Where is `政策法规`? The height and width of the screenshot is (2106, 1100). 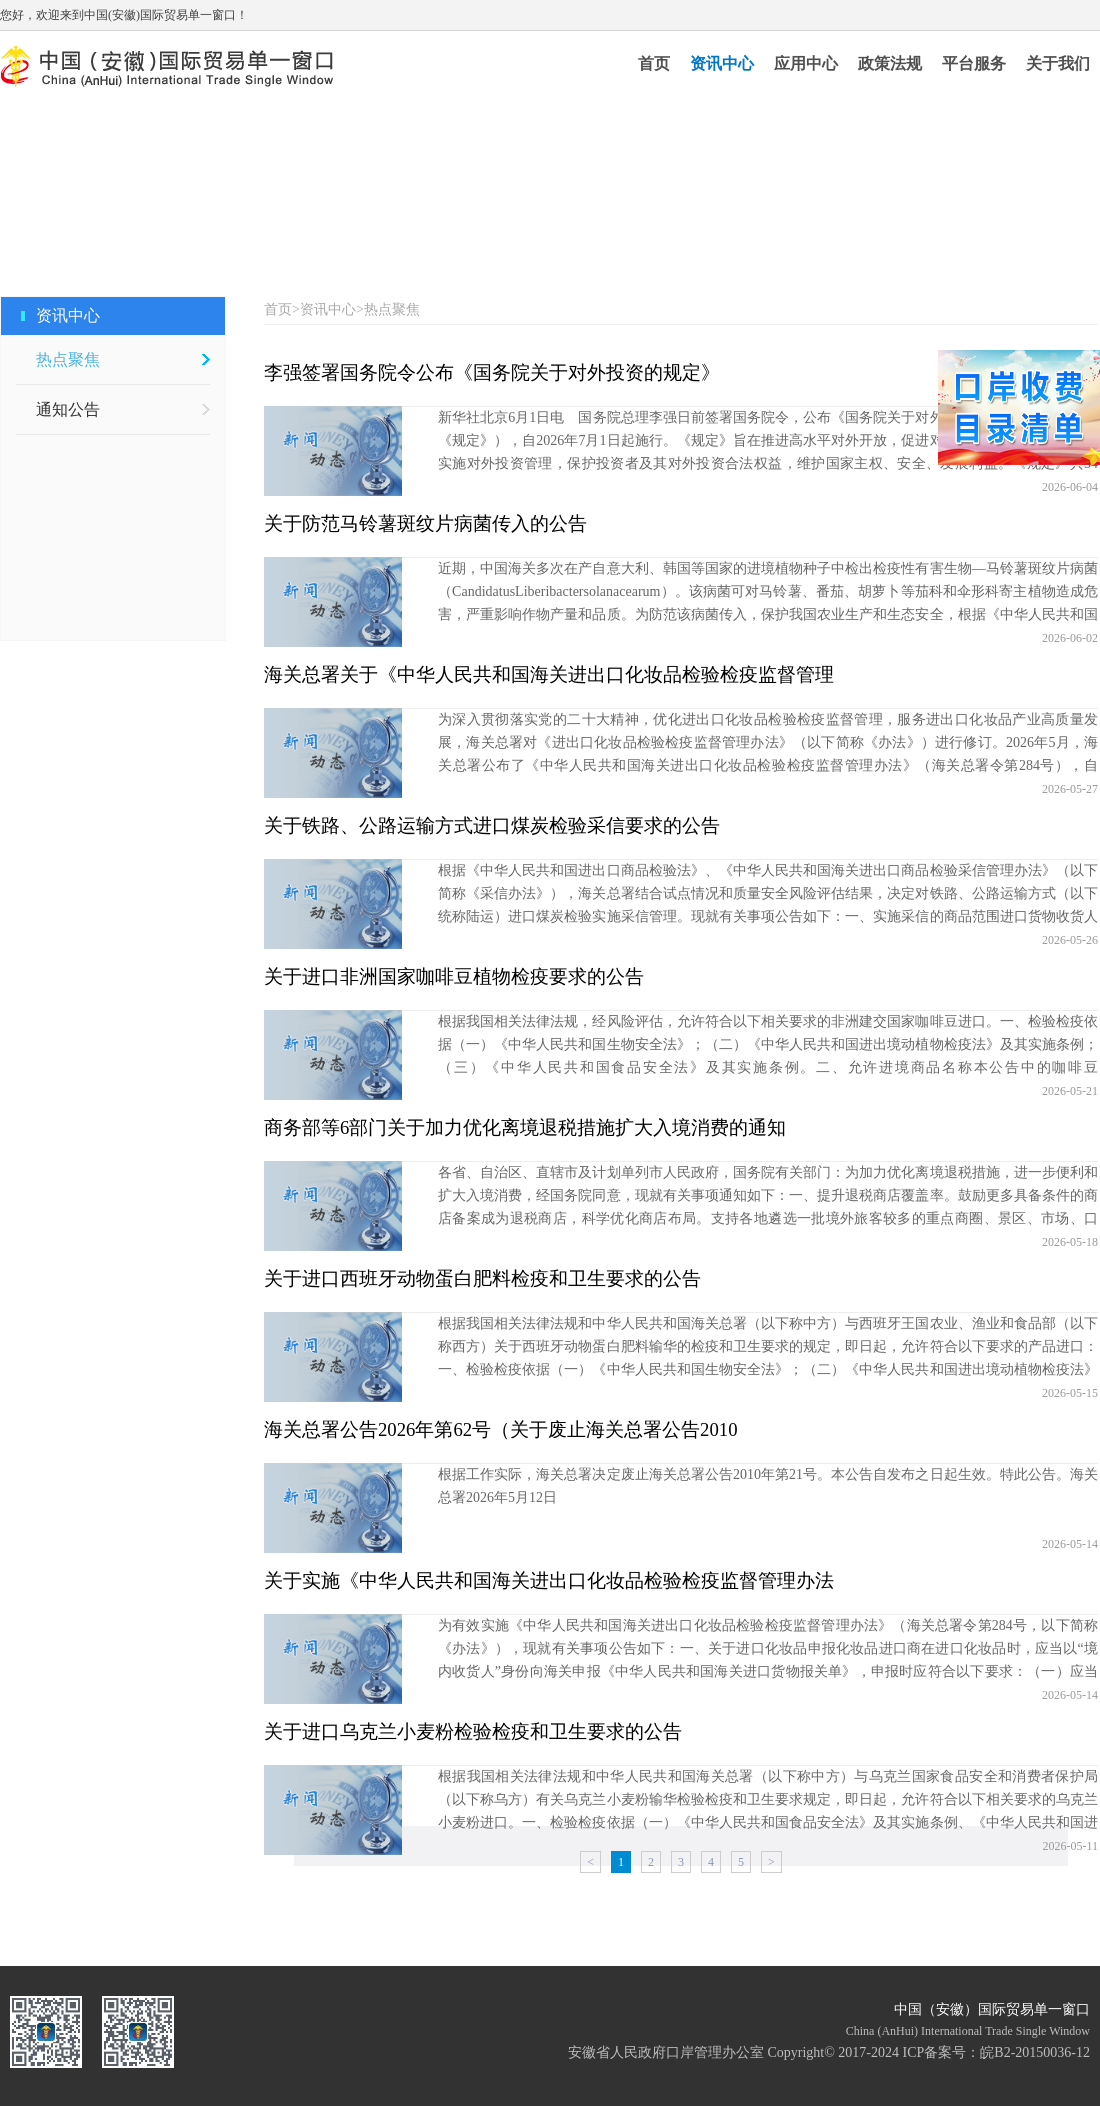 政策法规 is located at coordinates (890, 63).